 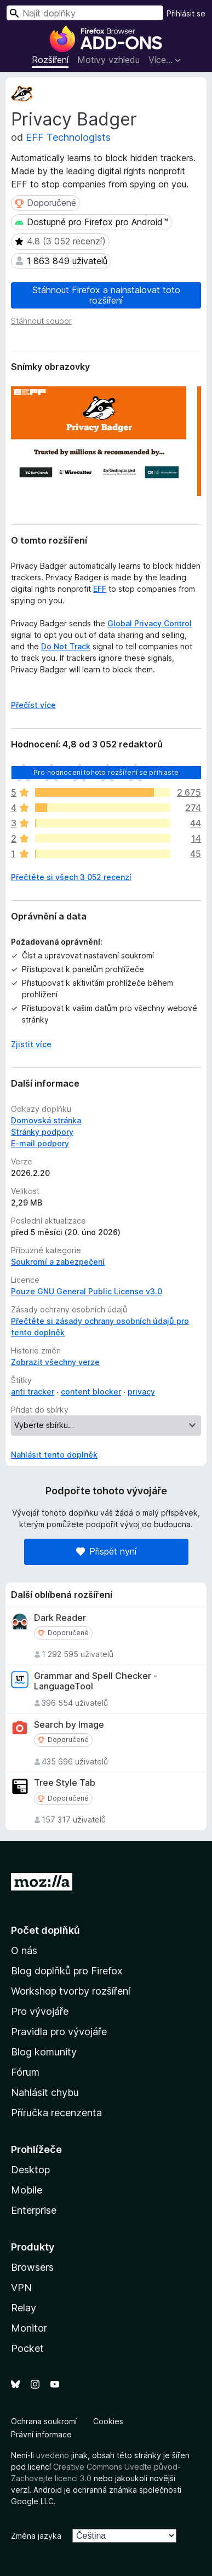 I want to click on Blog doplňků pro Firefox, so click(x=67, y=1971).